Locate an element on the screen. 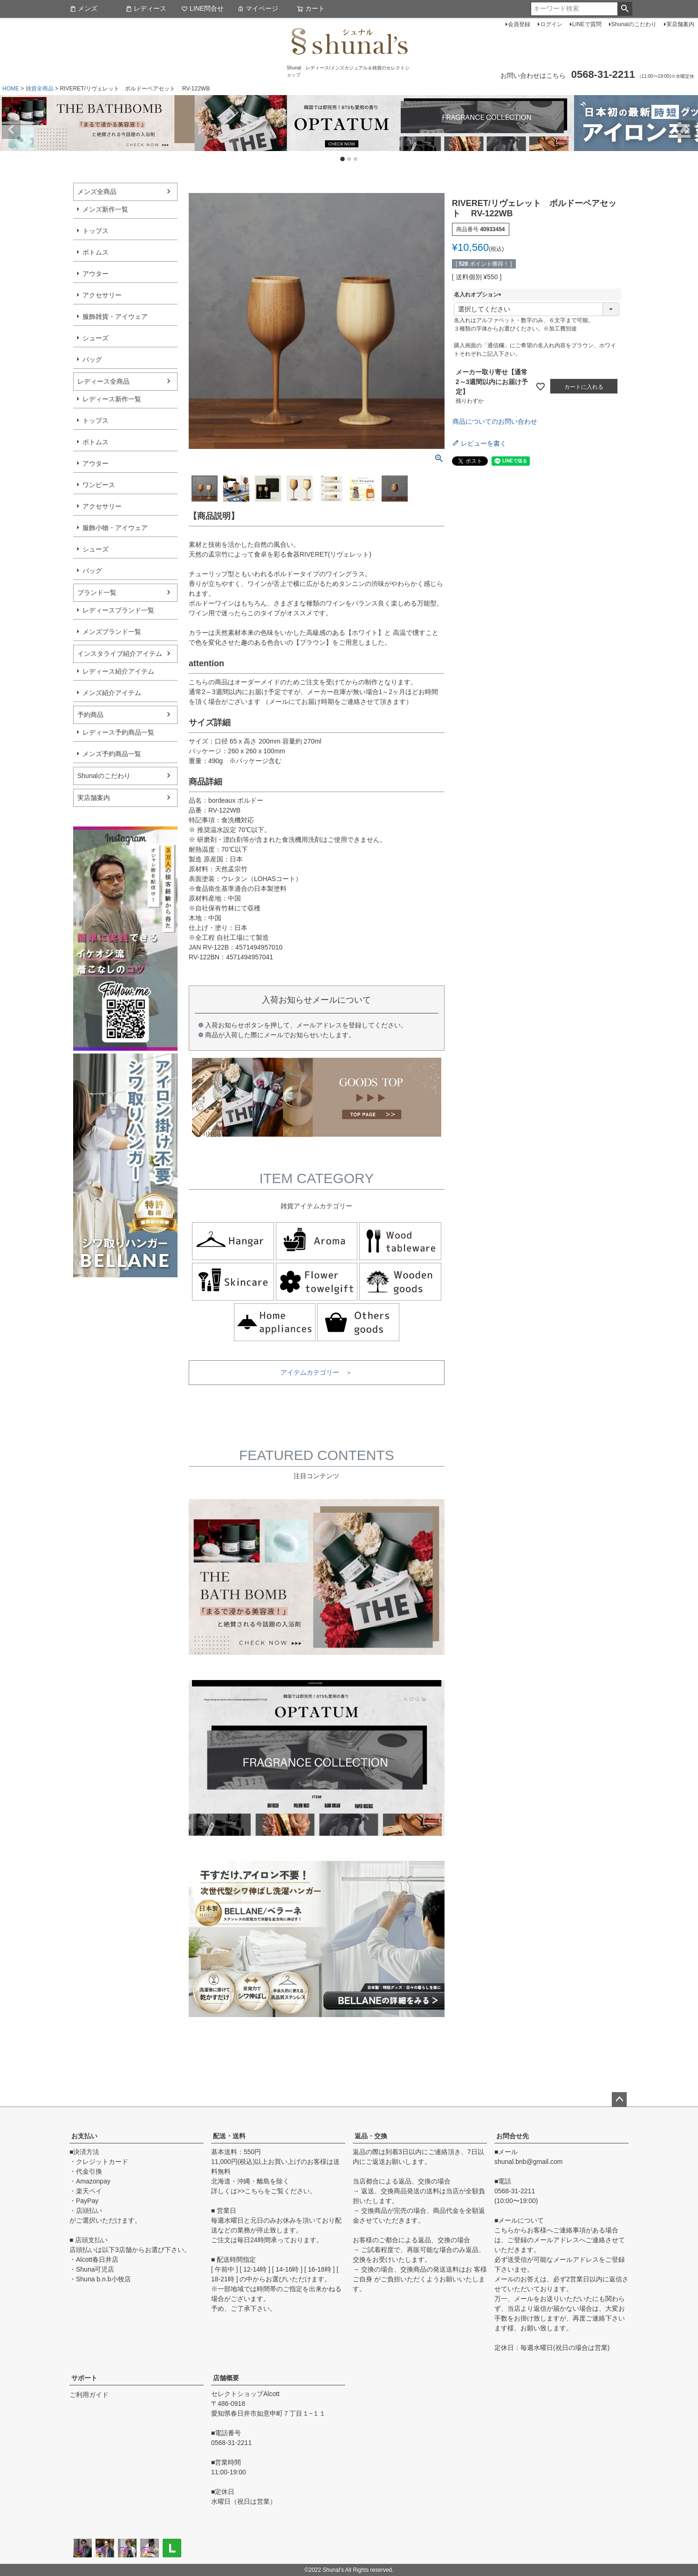  インスタライブ紹介アイテム is located at coordinates (119, 653).